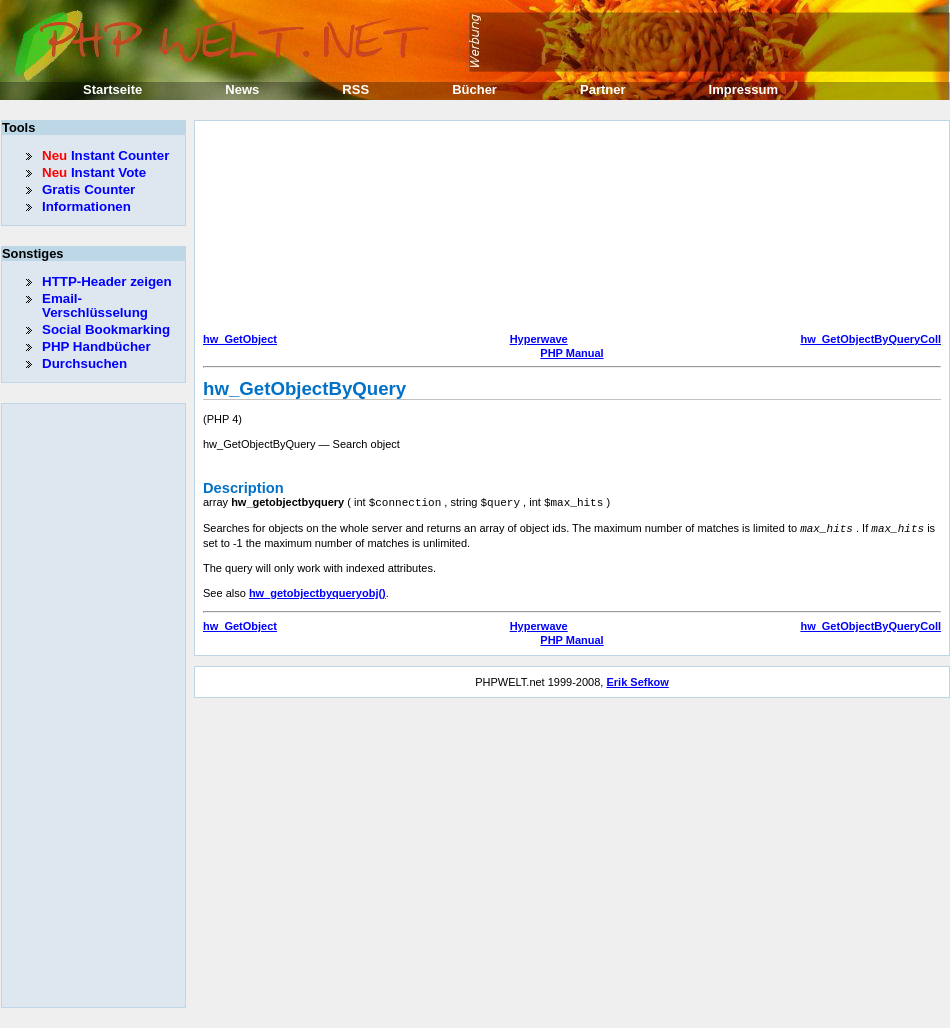 Image resolution: width=950 pixels, height=1028 pixels. Describe the element at coordinates (88, 189) in the screenshot. I see `Gratis Counter` at that location.